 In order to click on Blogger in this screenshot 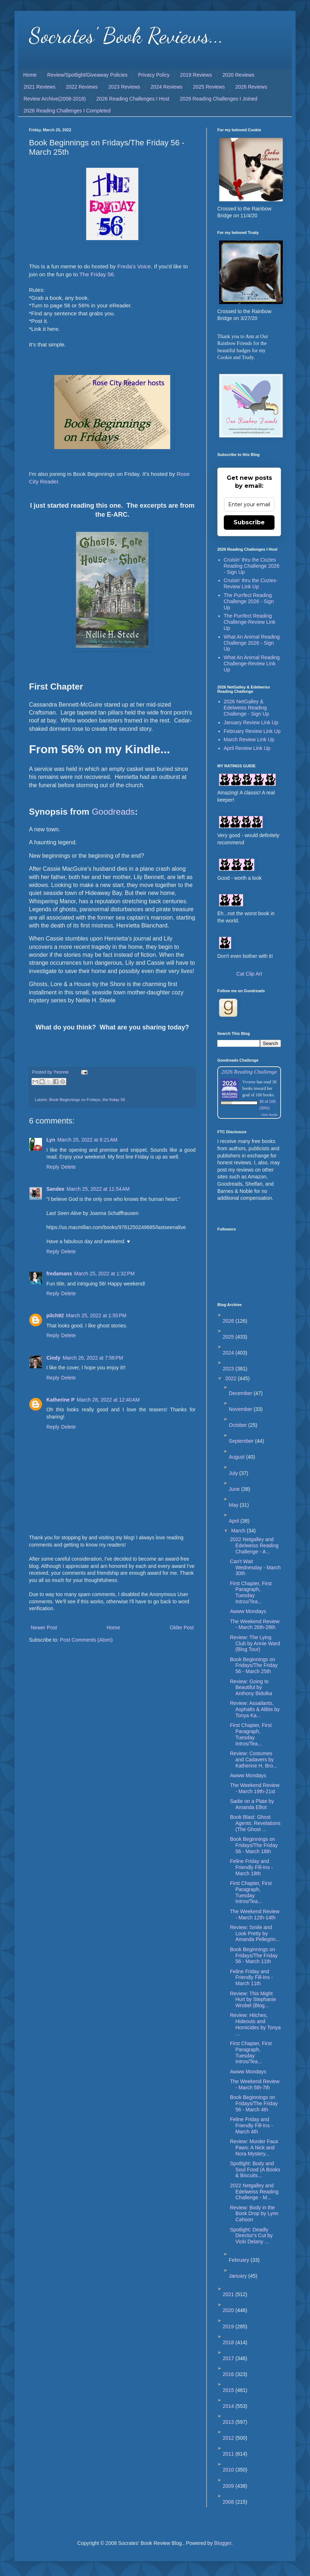, I will do `click(222, 2543)`.